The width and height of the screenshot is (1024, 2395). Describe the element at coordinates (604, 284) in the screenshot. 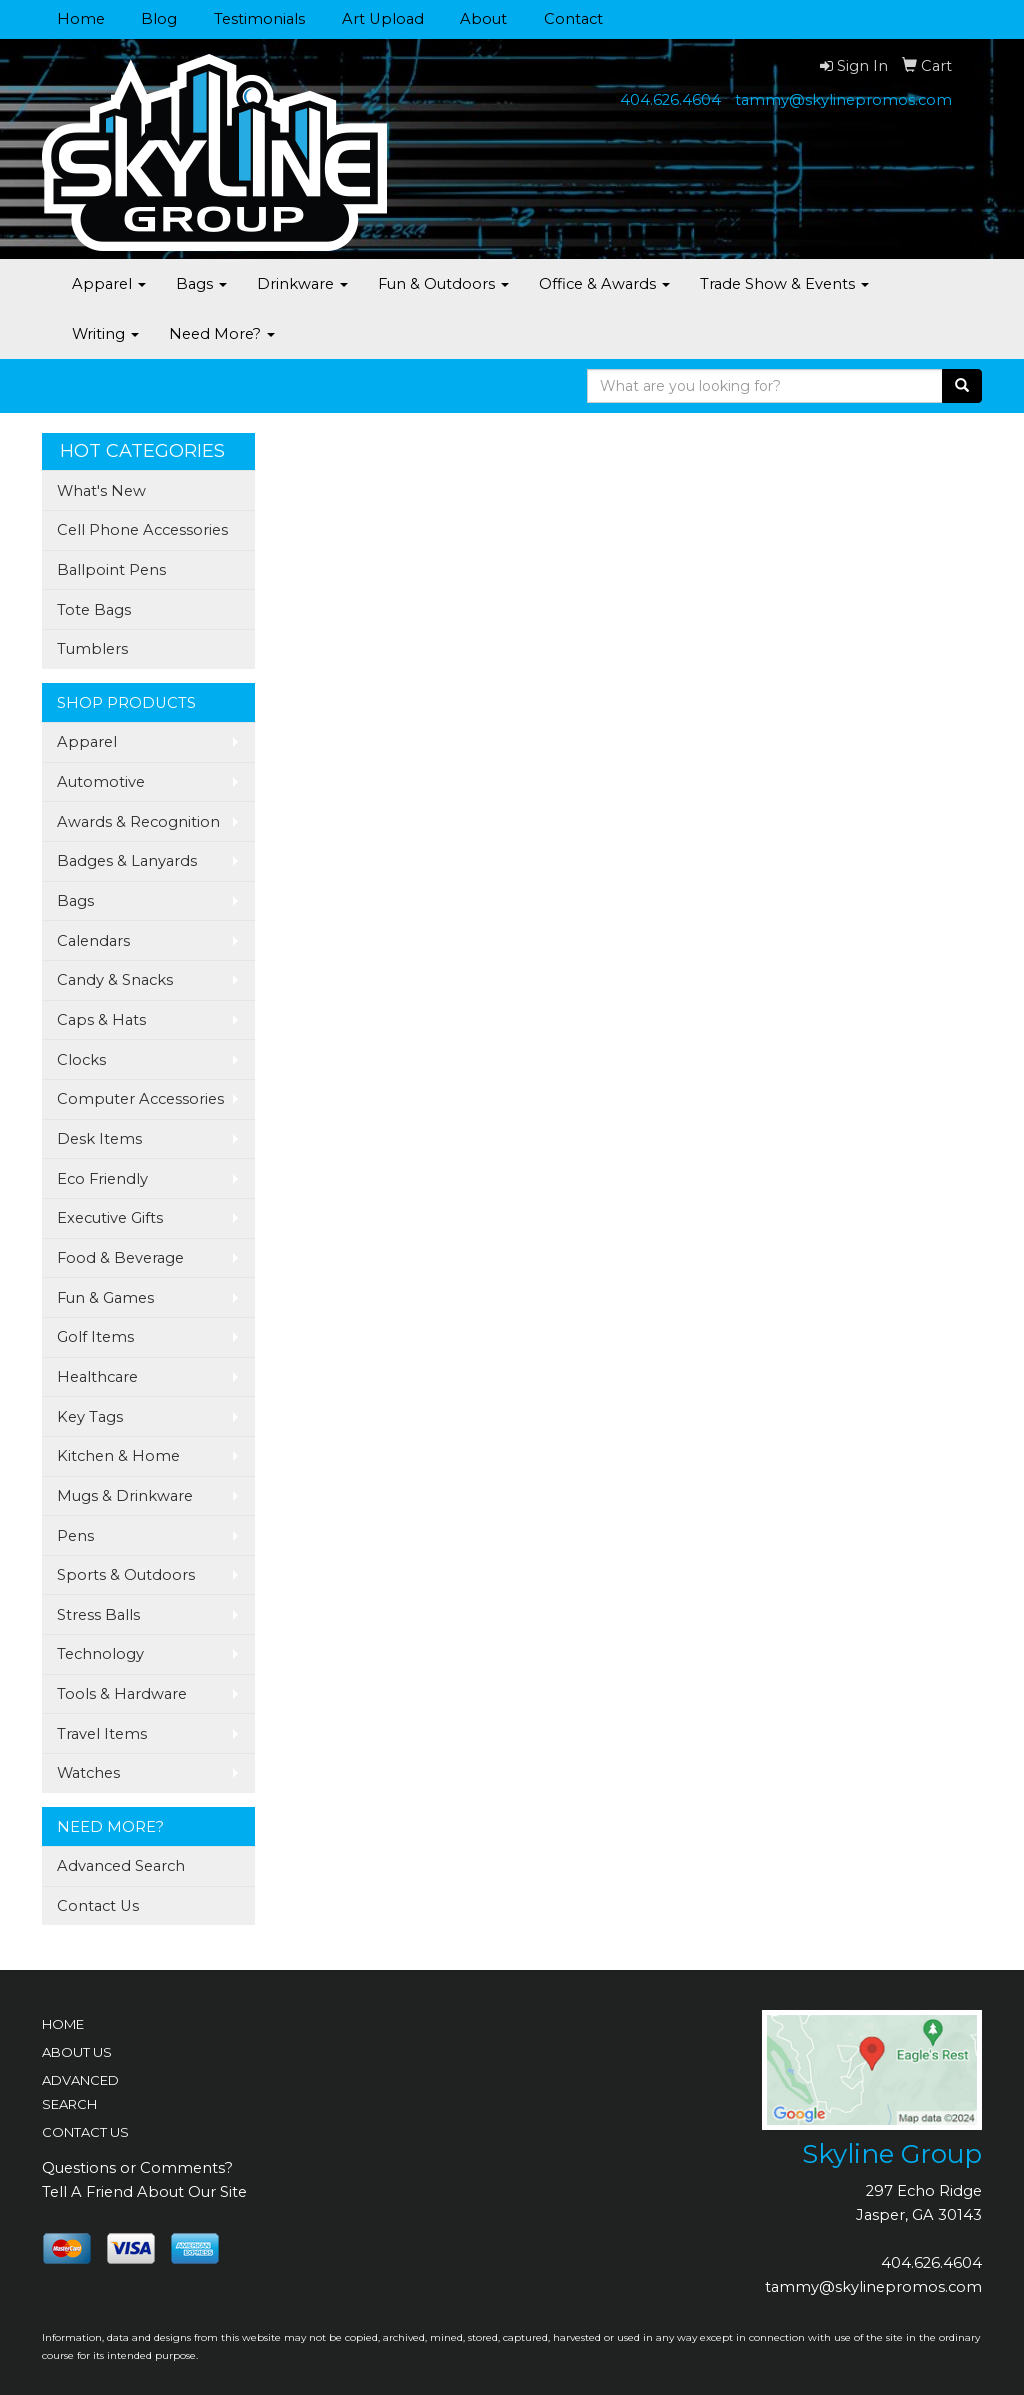

I see `Office & Awards` at that location.